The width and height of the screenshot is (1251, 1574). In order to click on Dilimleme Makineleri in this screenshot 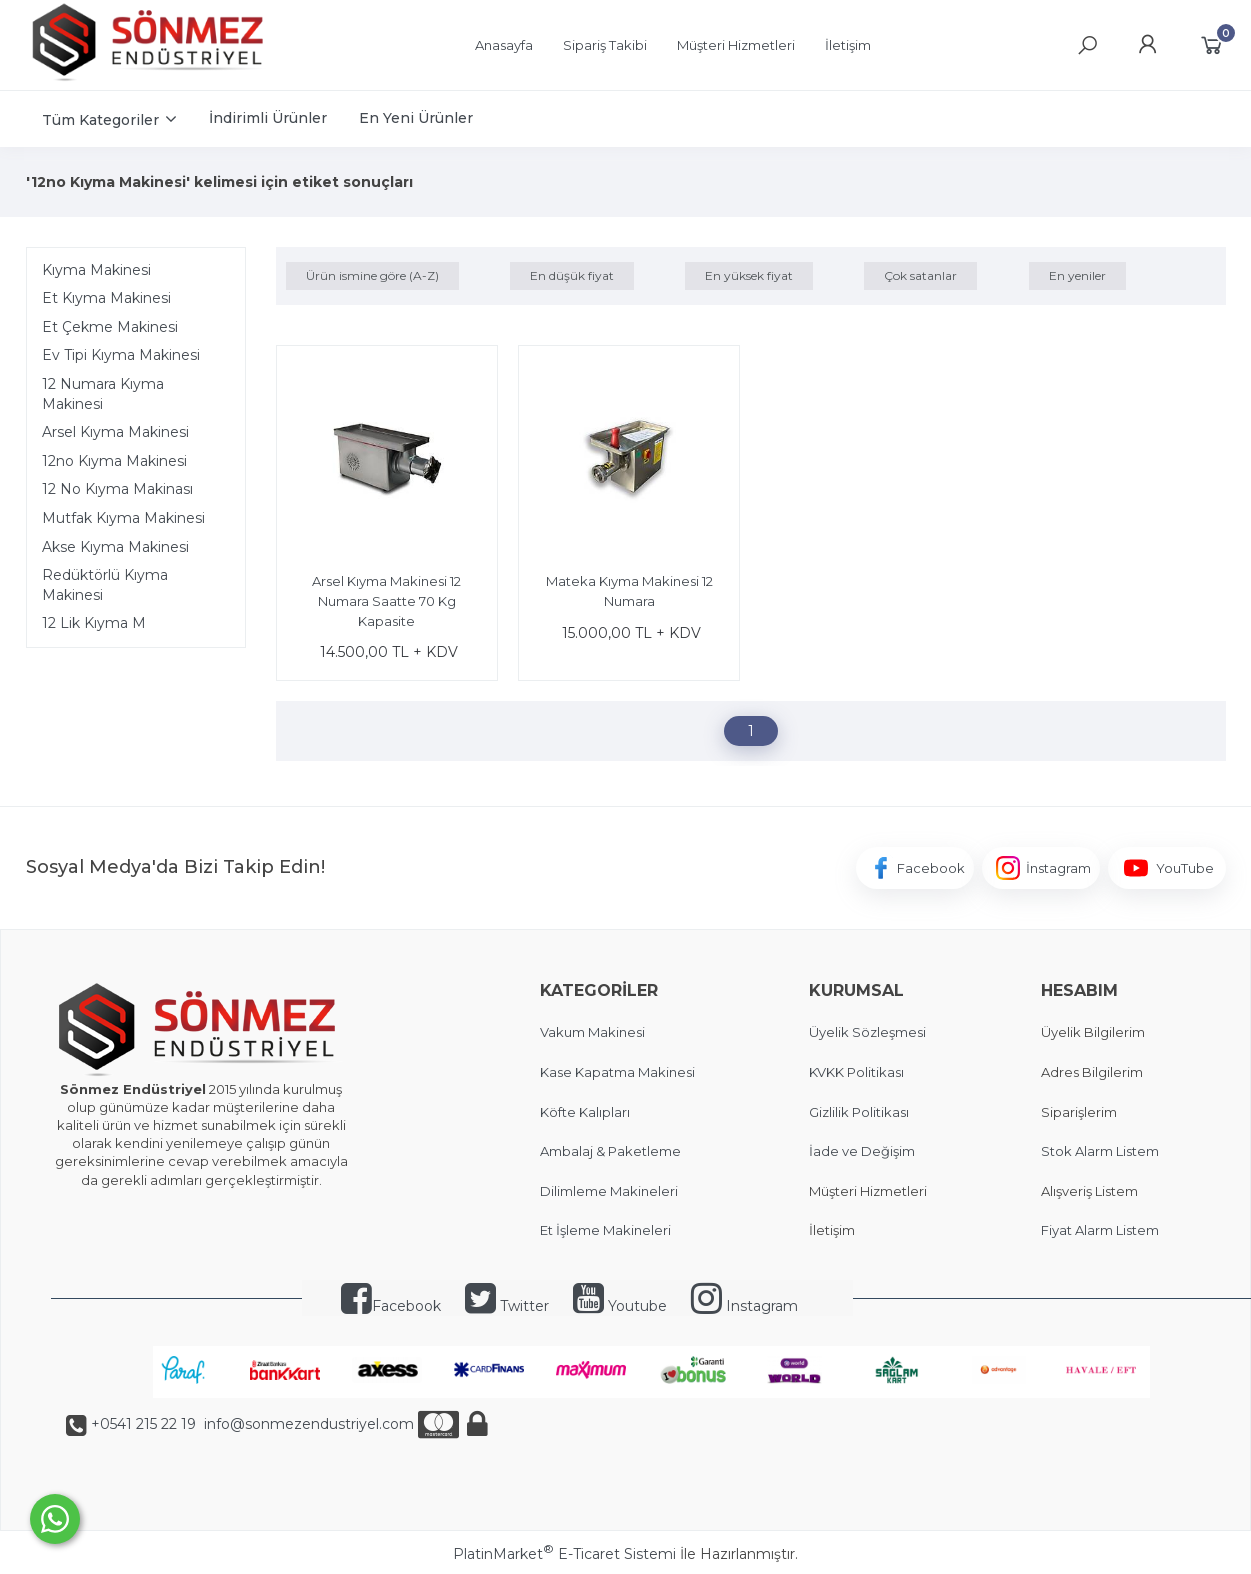, I will do `click(609, 1191)`.